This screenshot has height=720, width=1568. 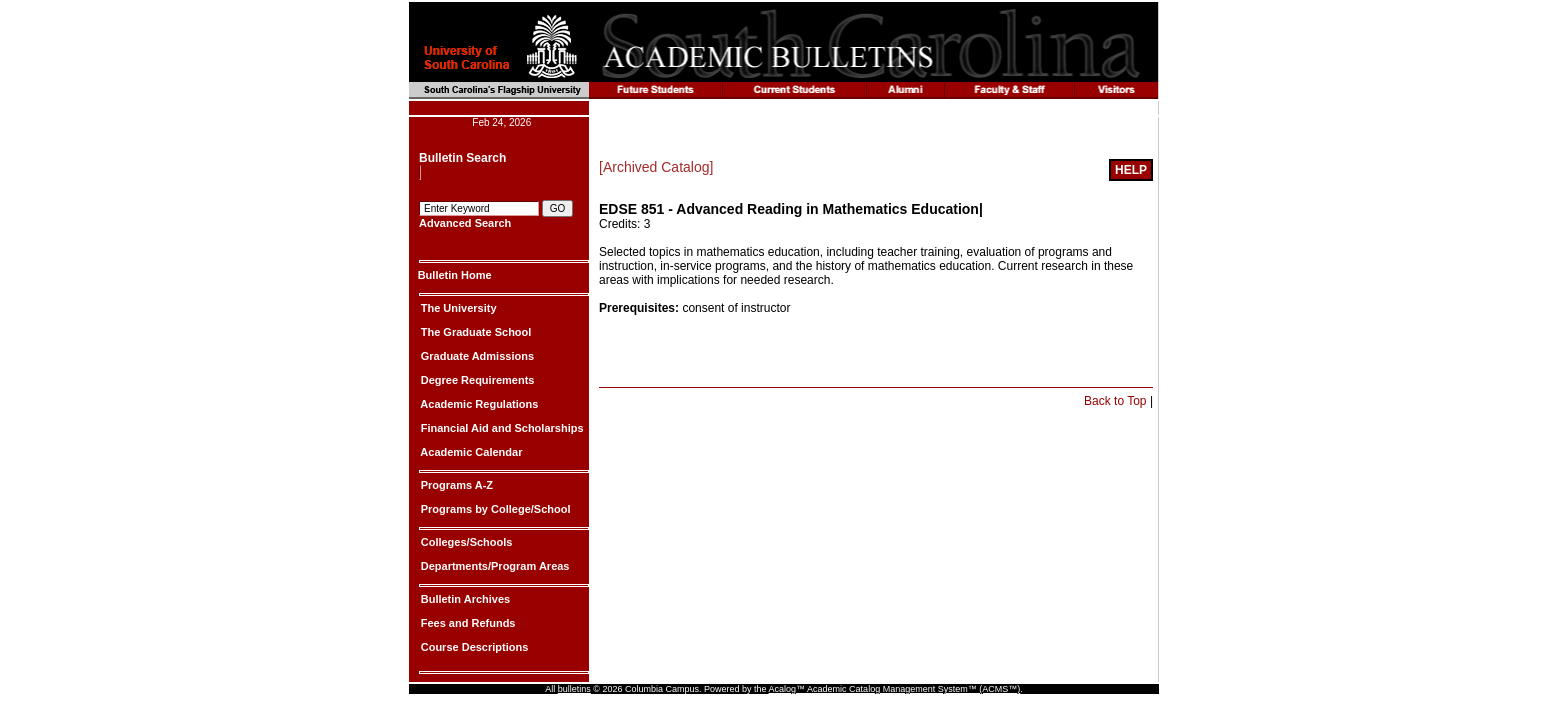 What do you see at coordinates (476, 380) in the screenshot?
I see `Degree Requirements [Degree Requirements|]` at bounding box center [476, 380].